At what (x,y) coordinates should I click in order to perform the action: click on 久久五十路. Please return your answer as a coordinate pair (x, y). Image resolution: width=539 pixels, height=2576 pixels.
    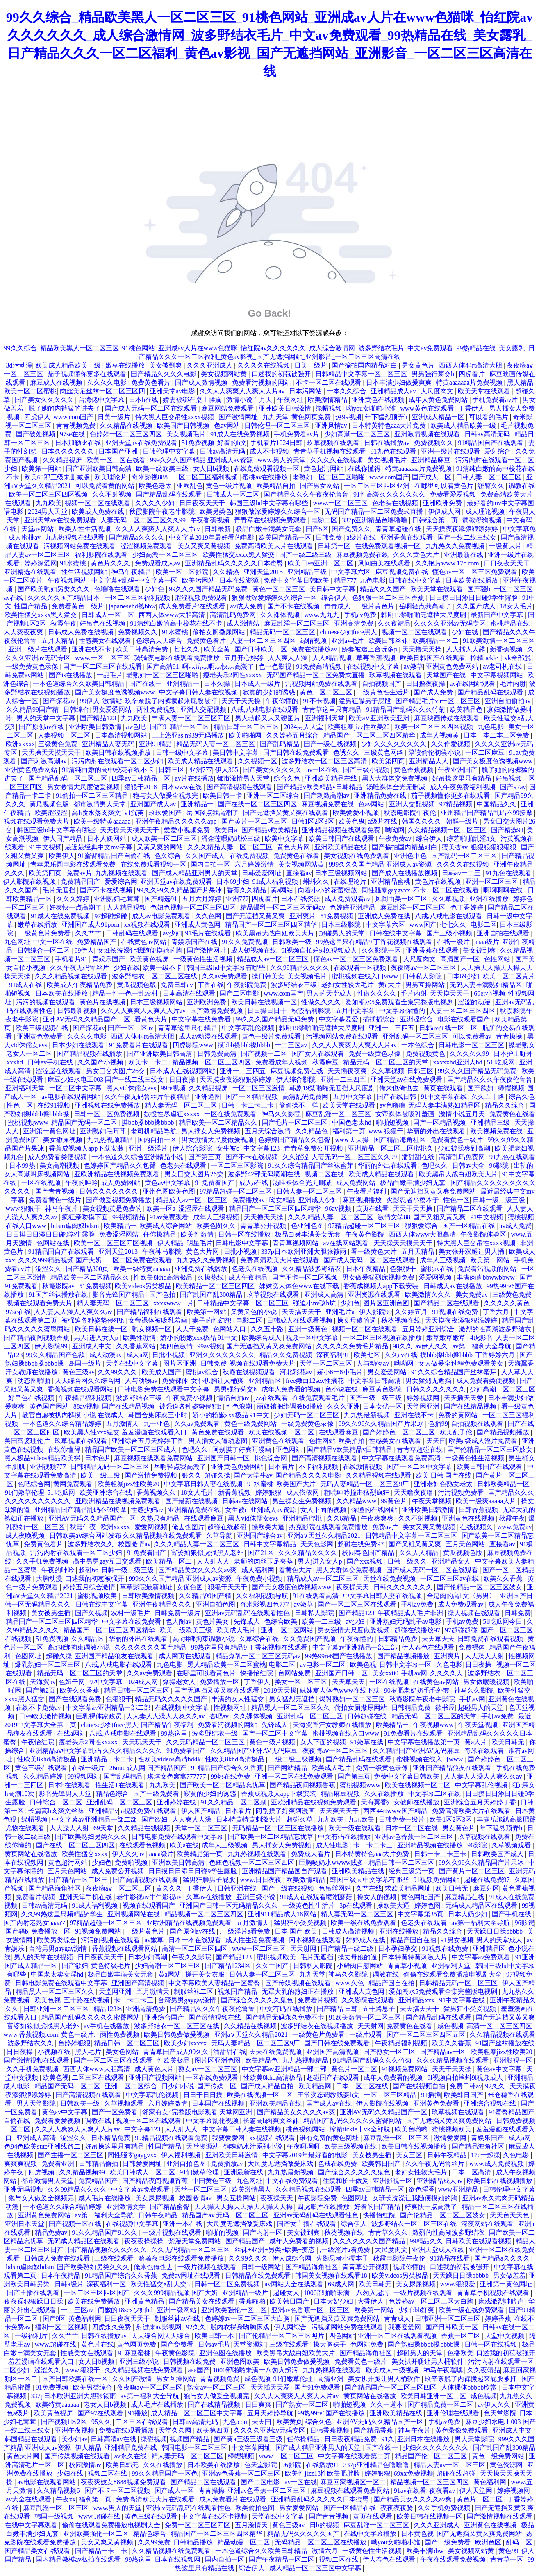
    Looking at the image, I should click on (488, 1096).